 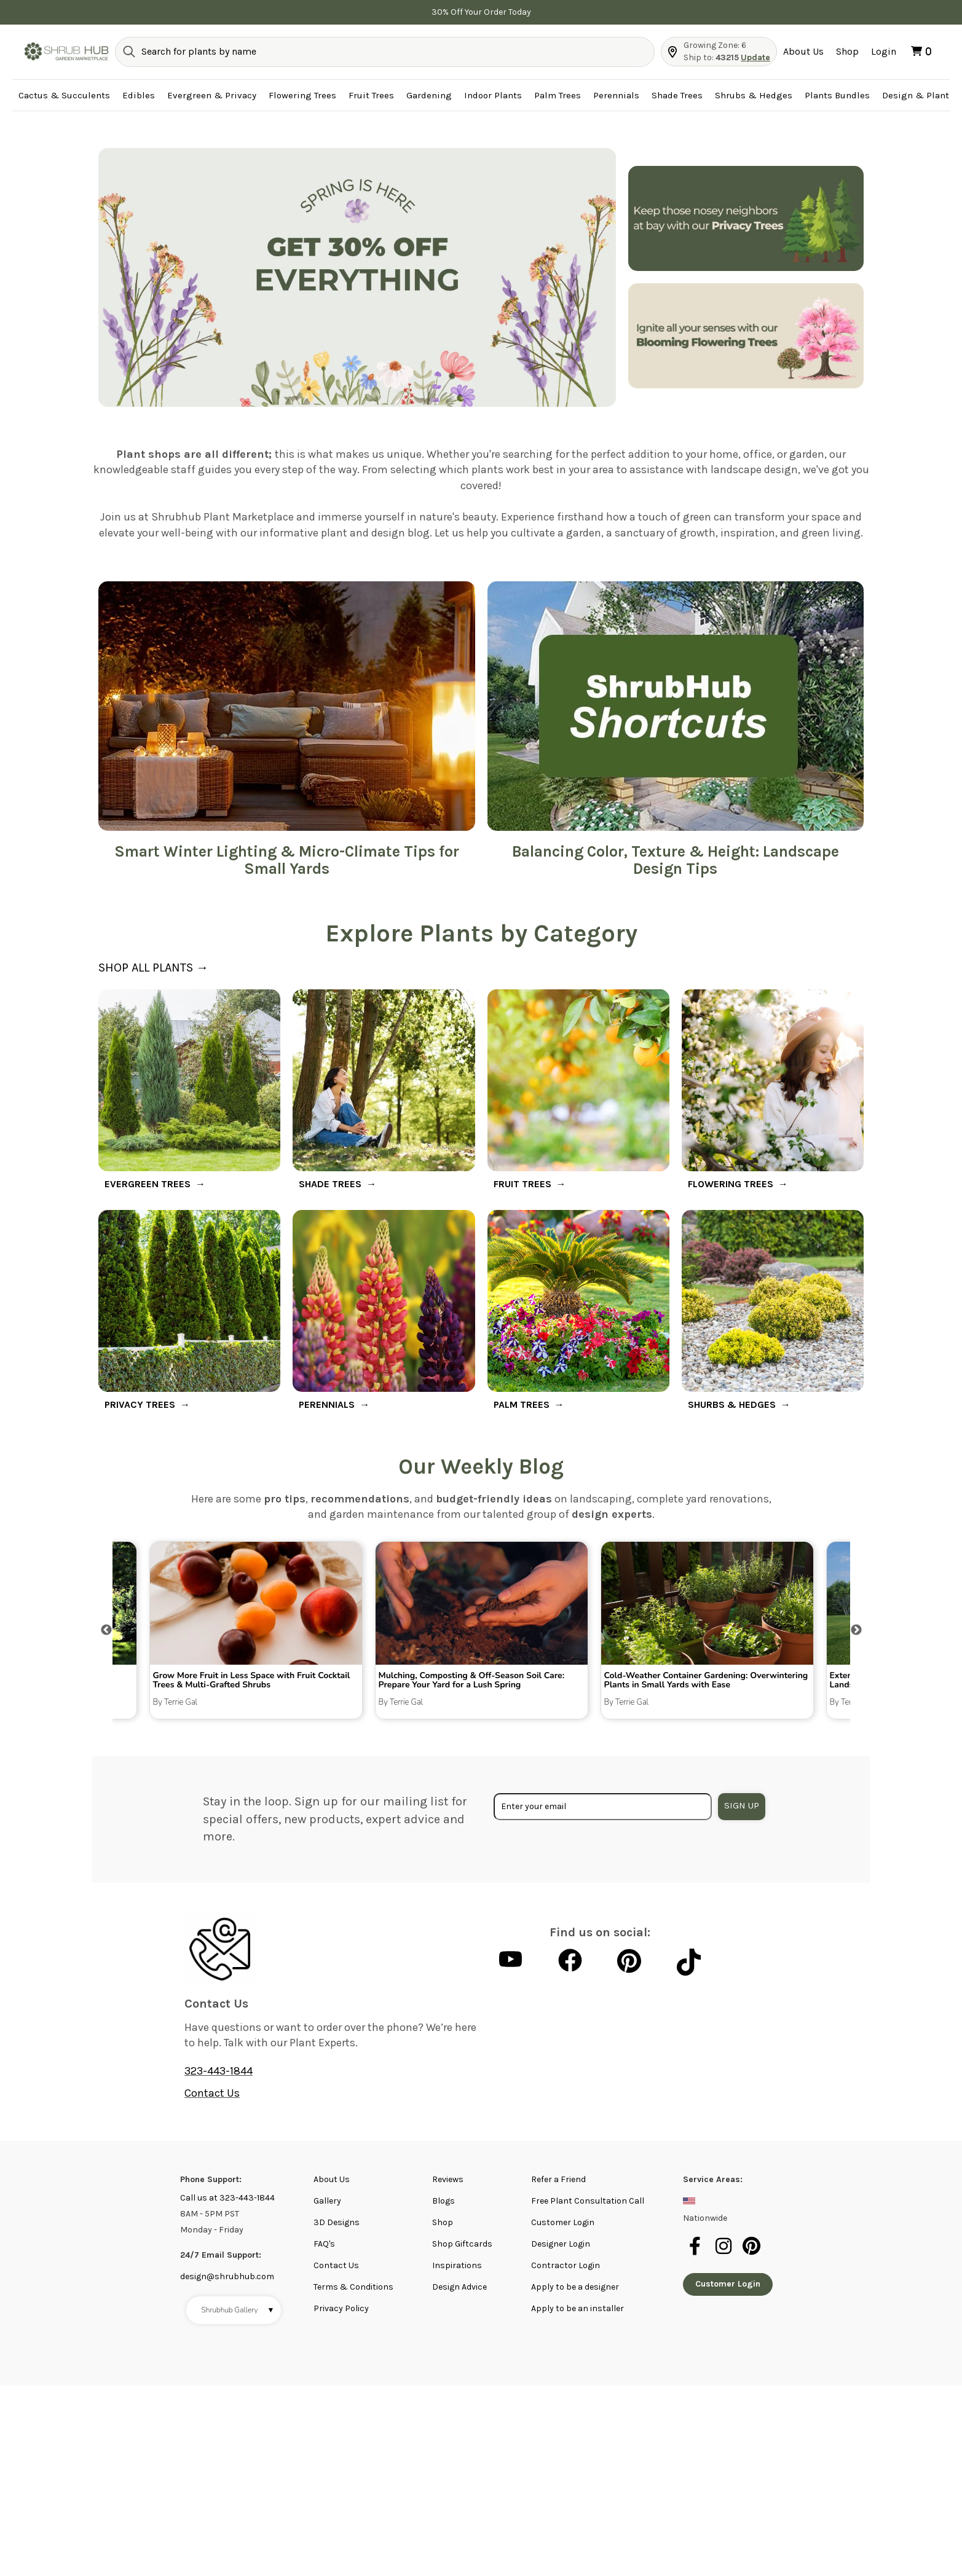 I want to click on Shop, so click(x=847, y=51).